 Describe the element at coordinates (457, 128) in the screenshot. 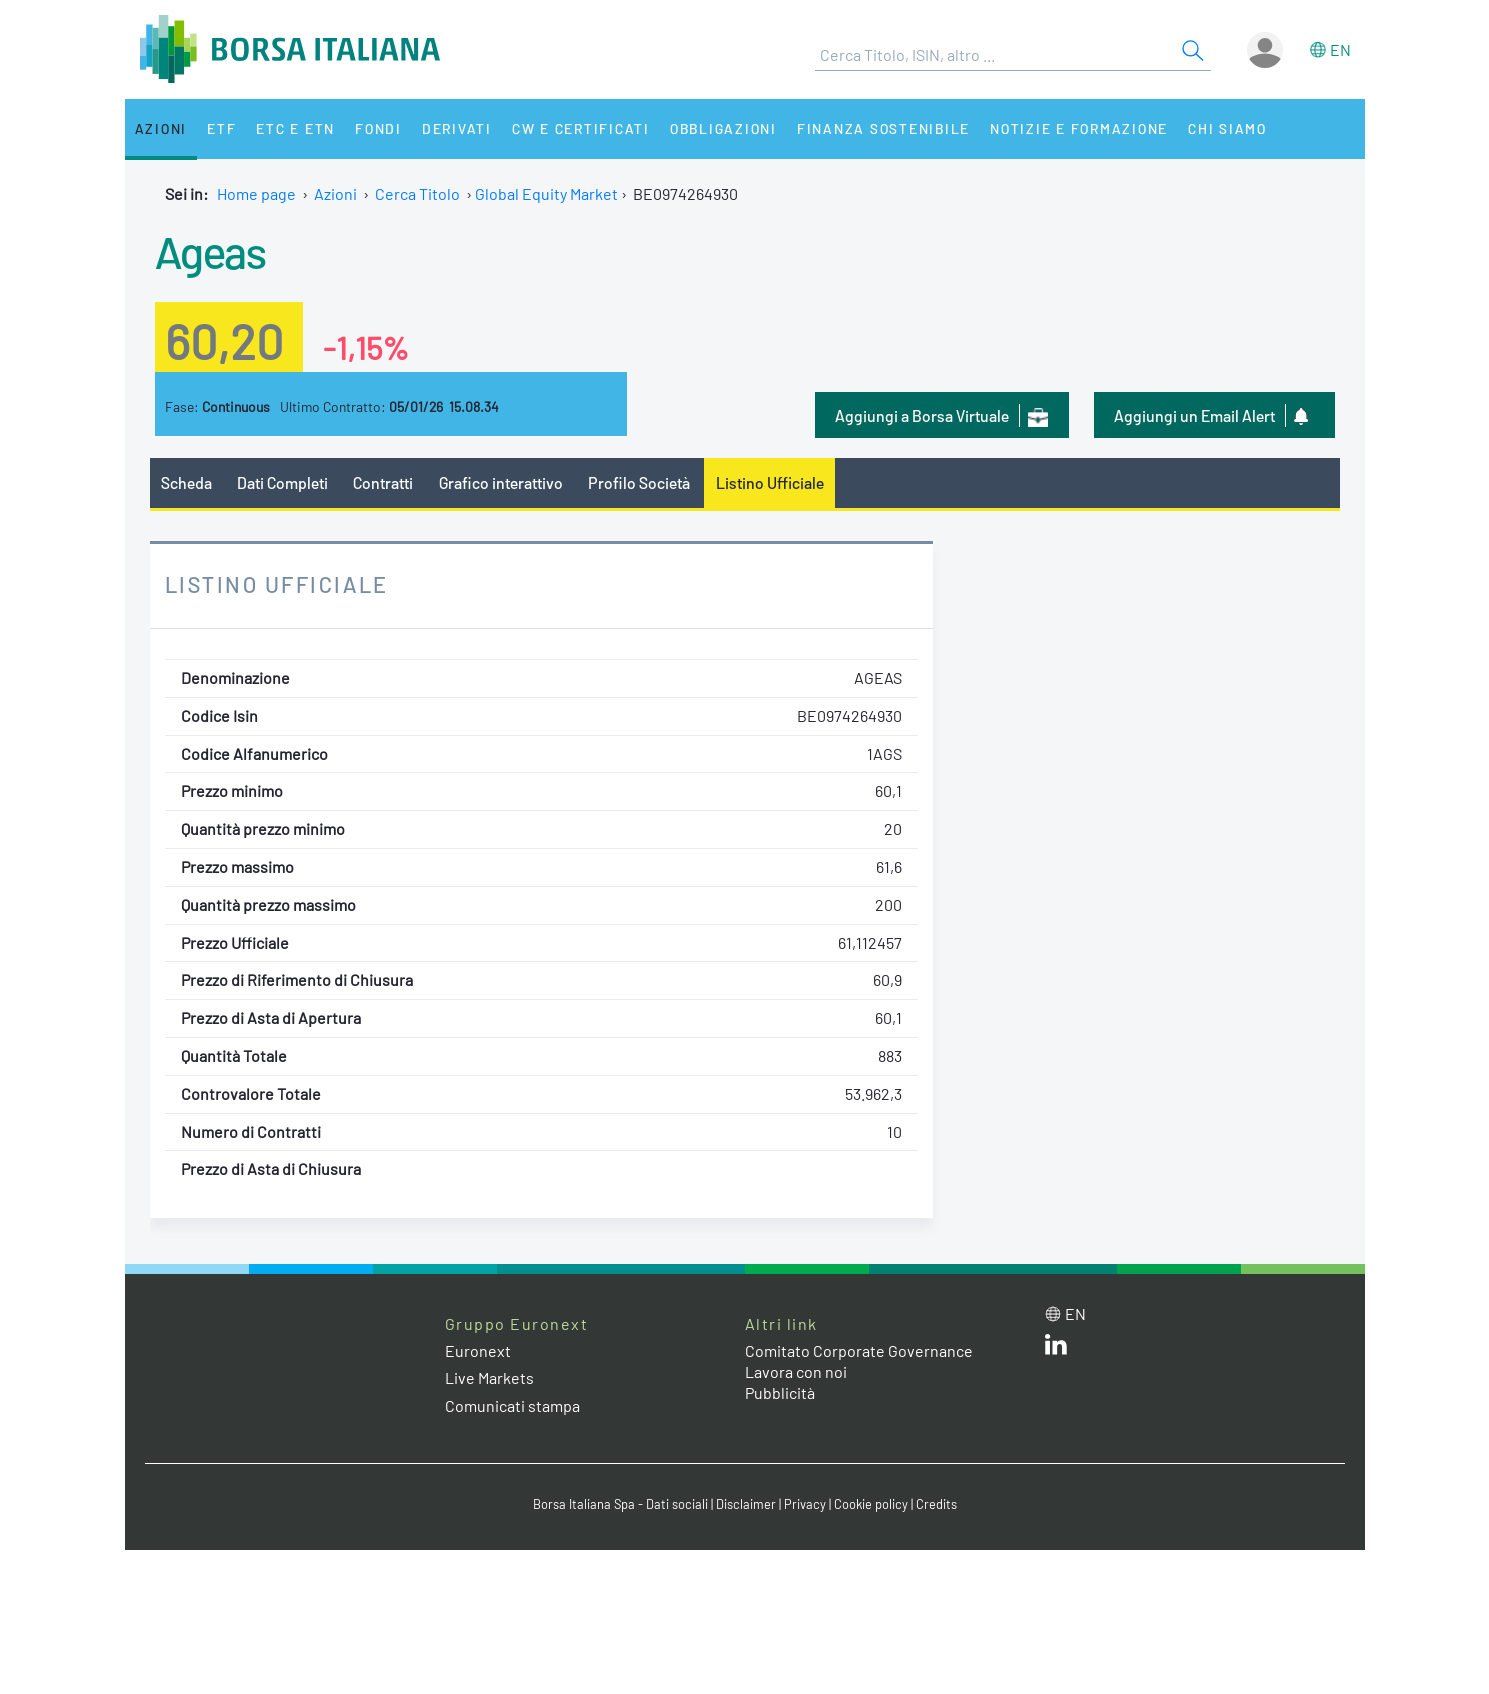

I see `Derivati` at that location.